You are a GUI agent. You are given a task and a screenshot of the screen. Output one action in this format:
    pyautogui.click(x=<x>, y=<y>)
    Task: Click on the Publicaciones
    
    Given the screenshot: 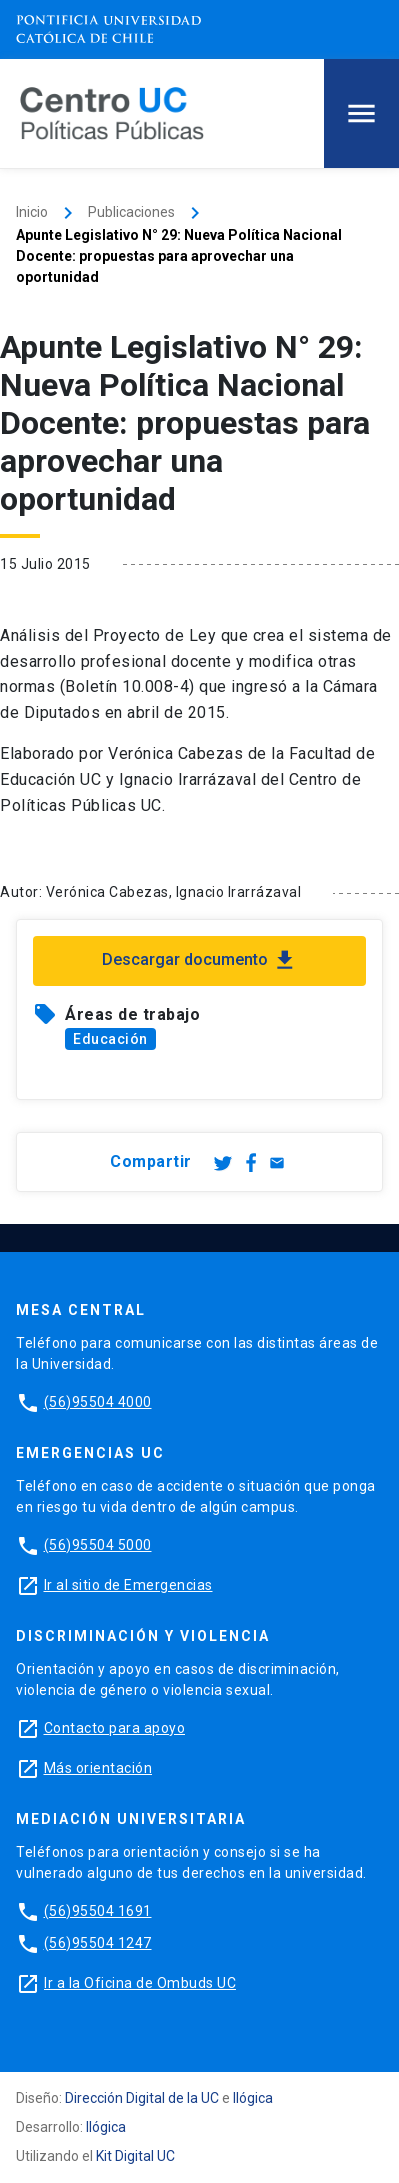 What is the action you would take?
    pyautogui.click(x=131, y=212)
    